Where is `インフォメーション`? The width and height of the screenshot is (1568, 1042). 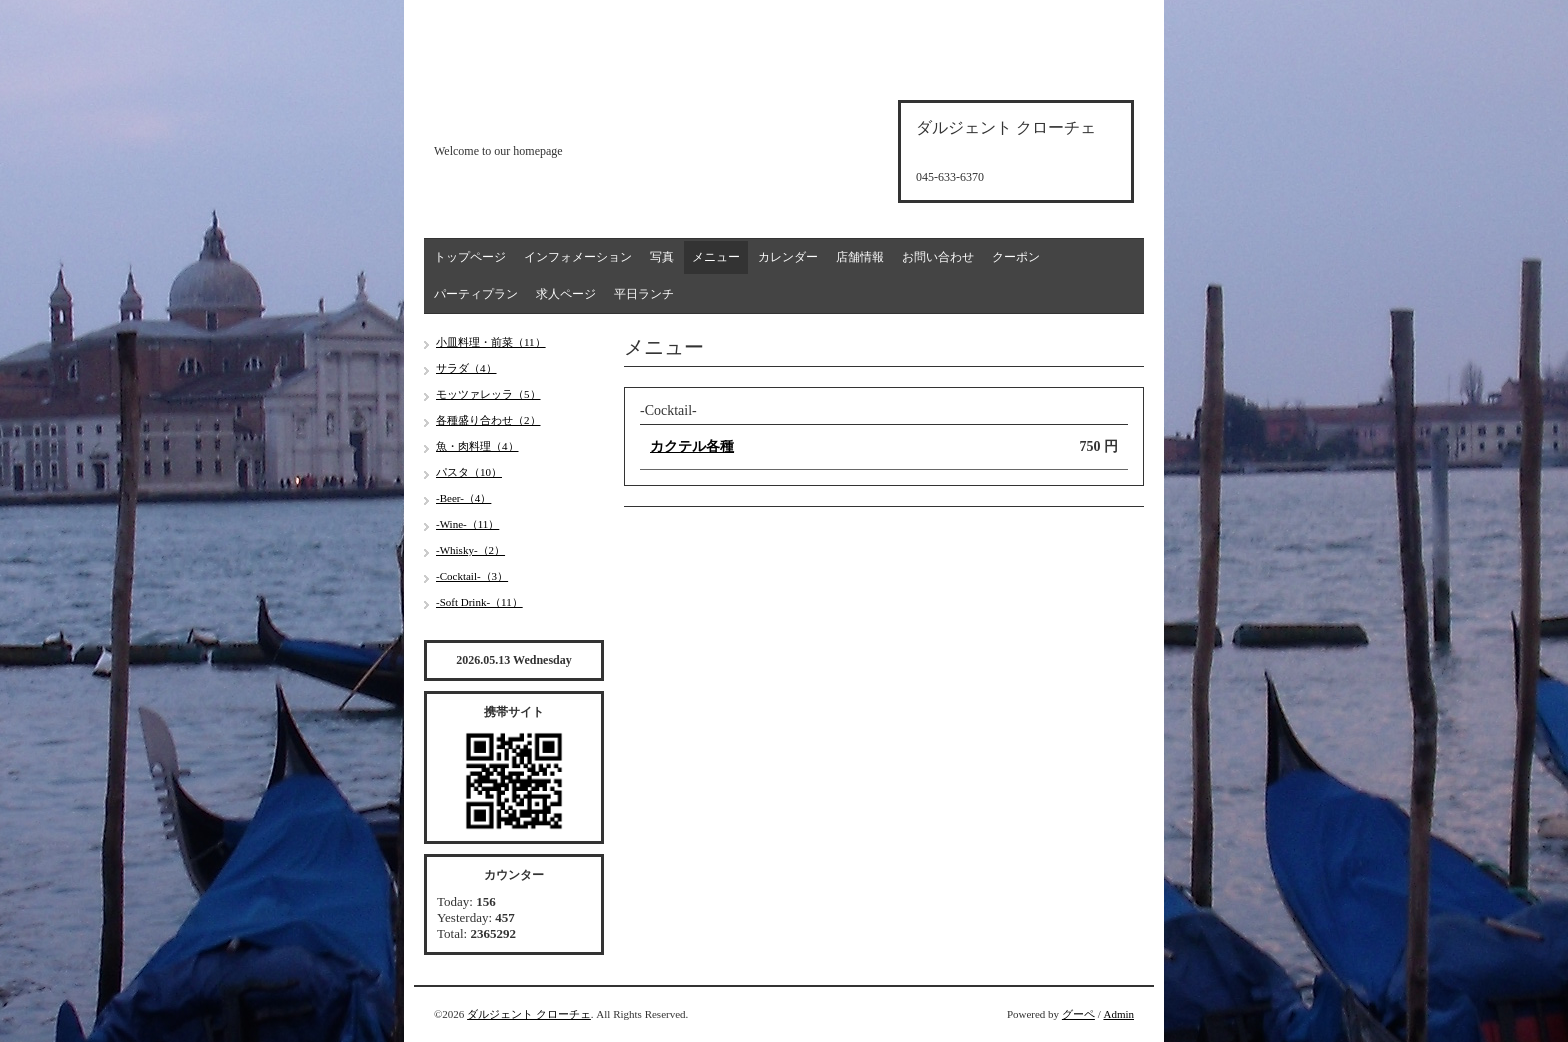
インフォメーション is located at coordinates (578, 257).